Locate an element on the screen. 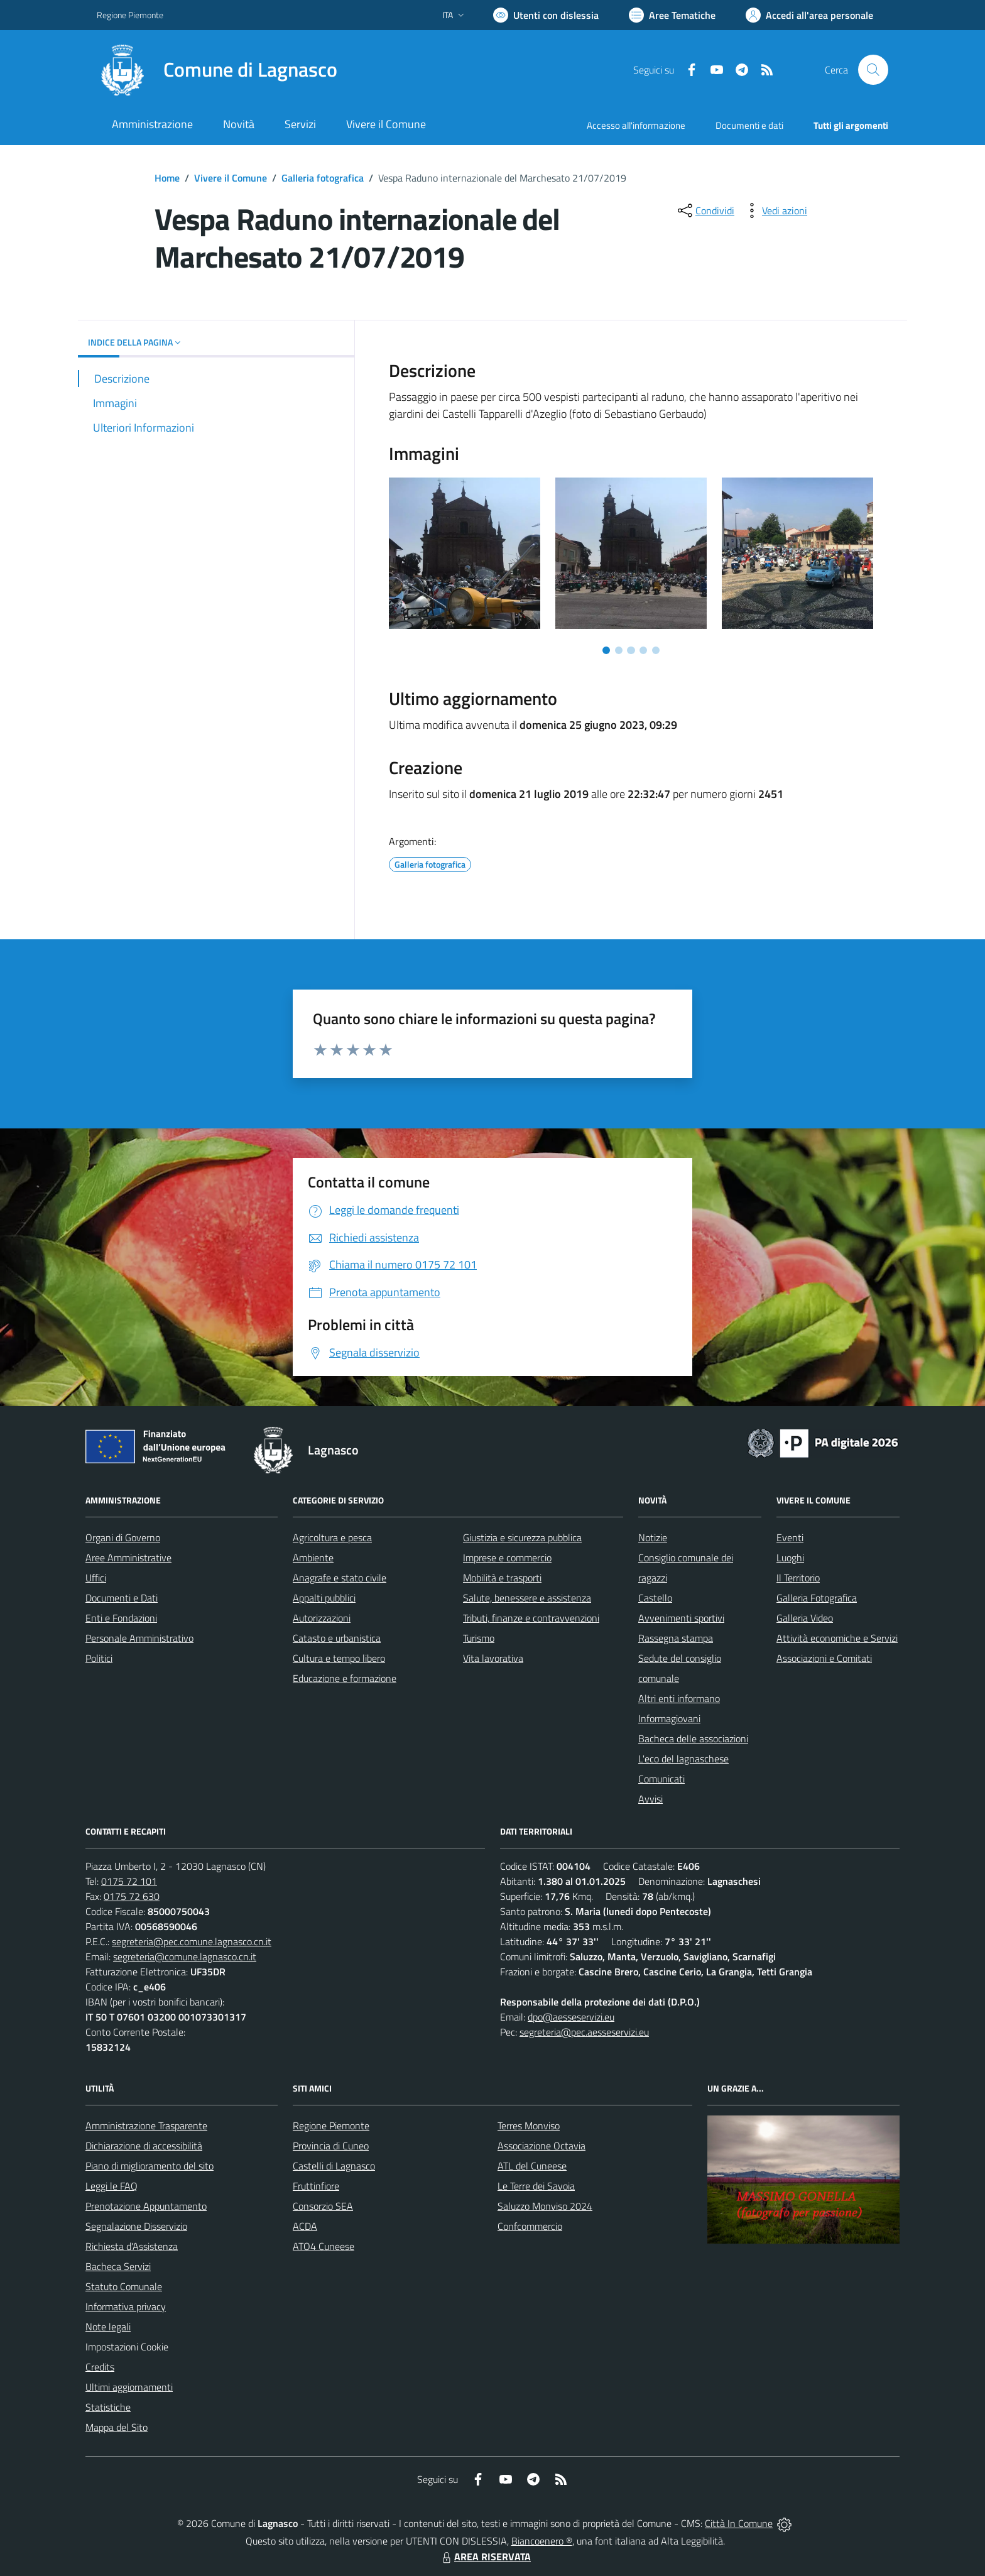 Image resolution: width=985 pixels, height=2576 pixels. Città In Comune is located at coordinates (739, 2523).